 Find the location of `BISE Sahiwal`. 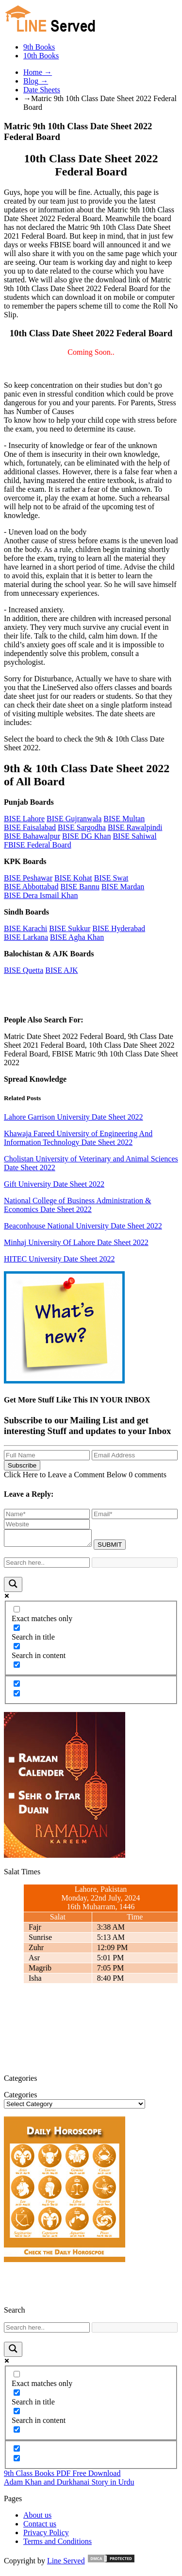

BISE Sahiwal is located at coordinates (134, 836).